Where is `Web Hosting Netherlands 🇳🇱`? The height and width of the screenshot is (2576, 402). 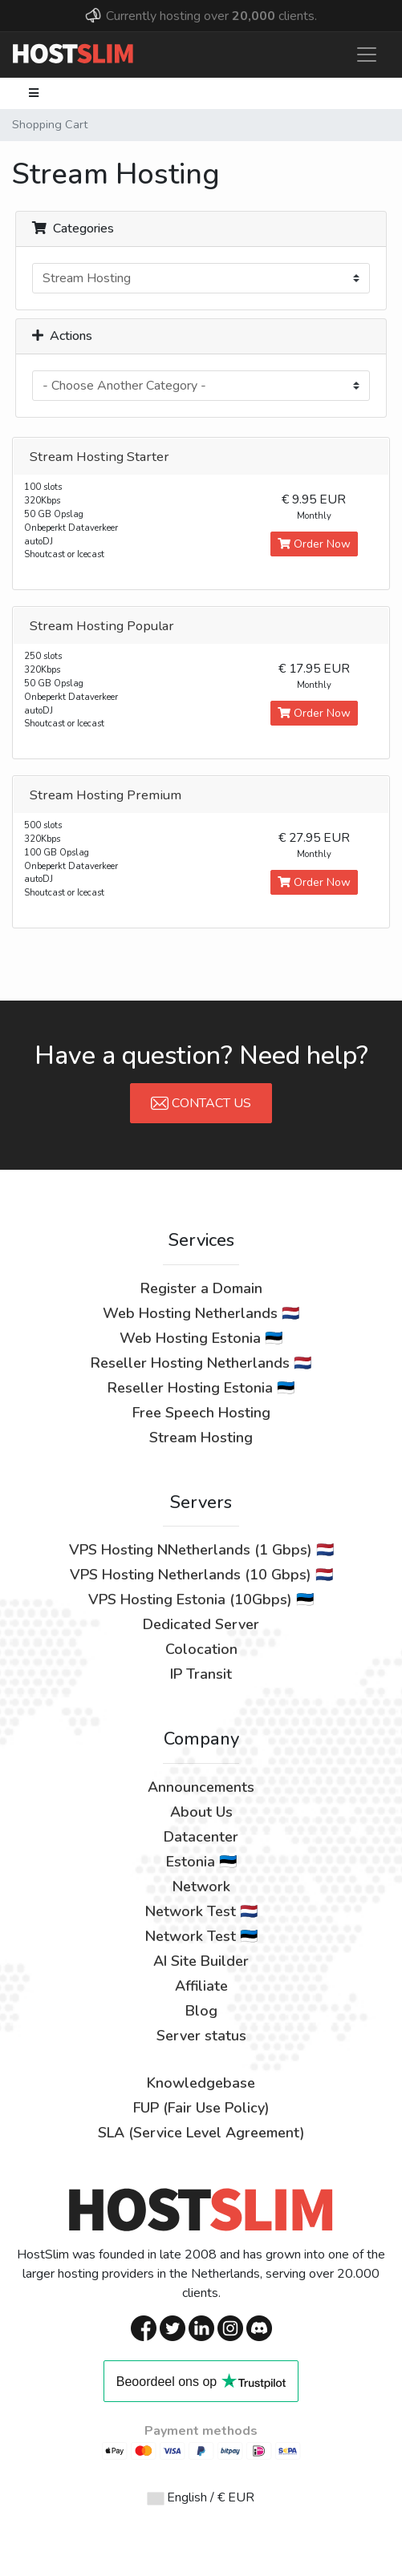 Web Hosting Netherlands 🇳🇱 is located at coordinates (201, 1313).